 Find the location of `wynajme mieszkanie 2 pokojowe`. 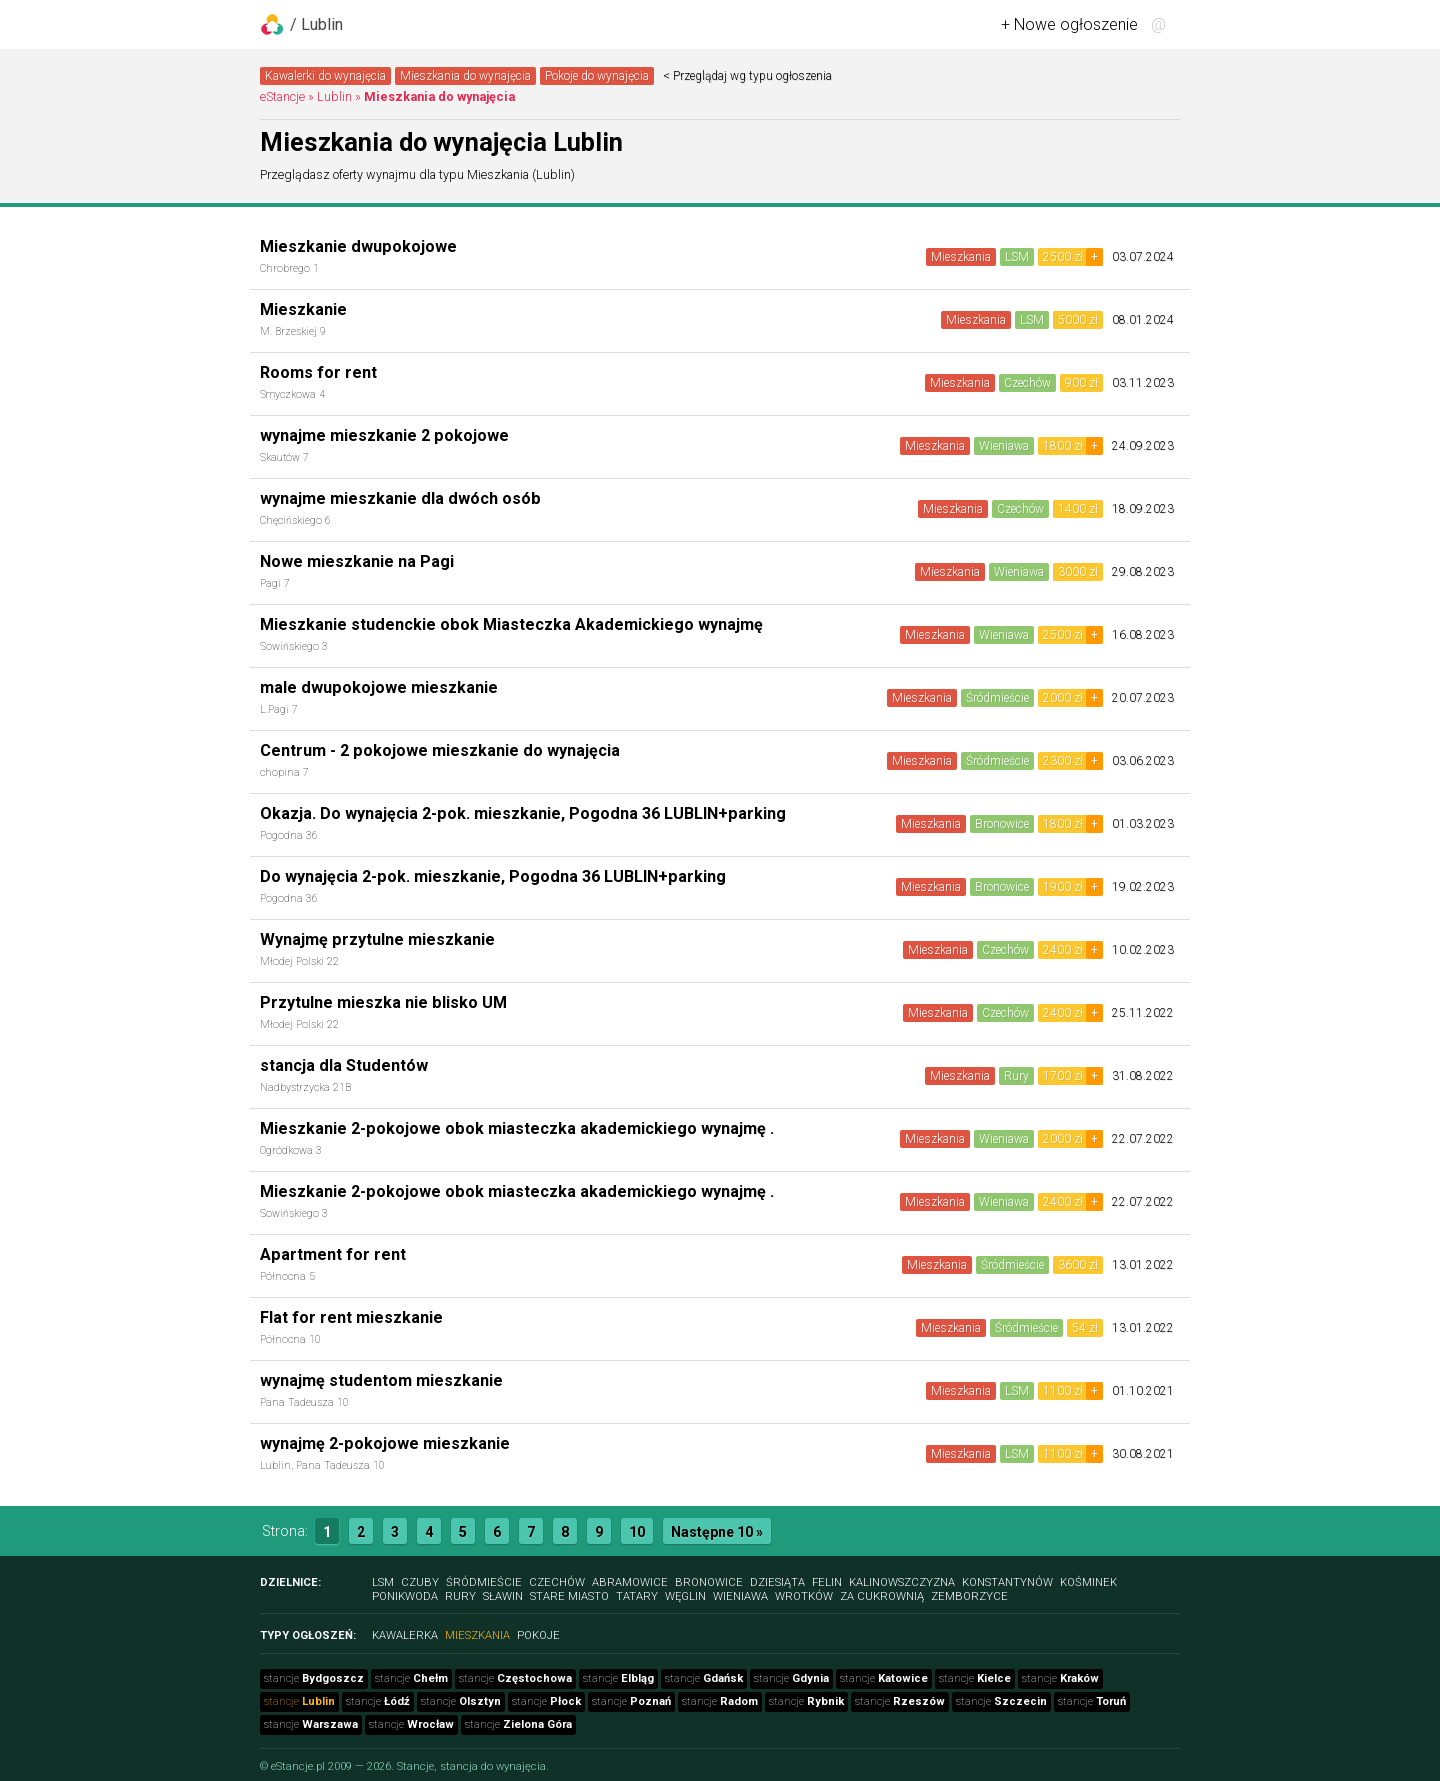

wynajme mieszkanie 2 pokojowe is located at coordinates (384, 435).